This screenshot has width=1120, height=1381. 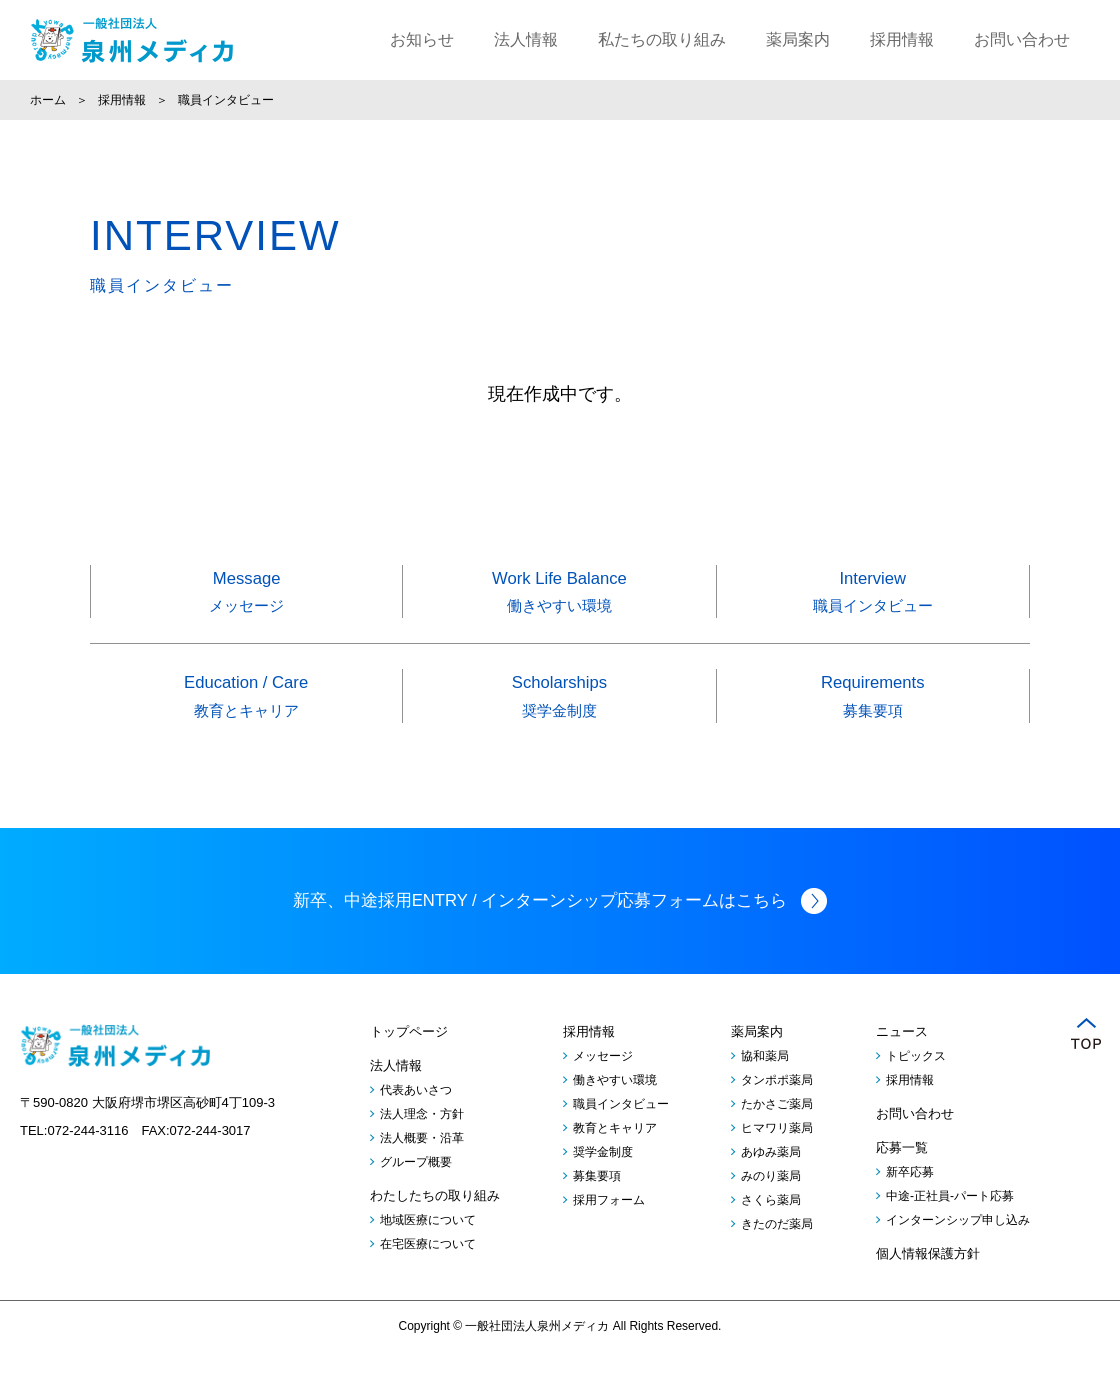 What do you see at coordinates (902, 1176) in the screenshot?
I see `応募一覧` at bounding box center [902, 1176].